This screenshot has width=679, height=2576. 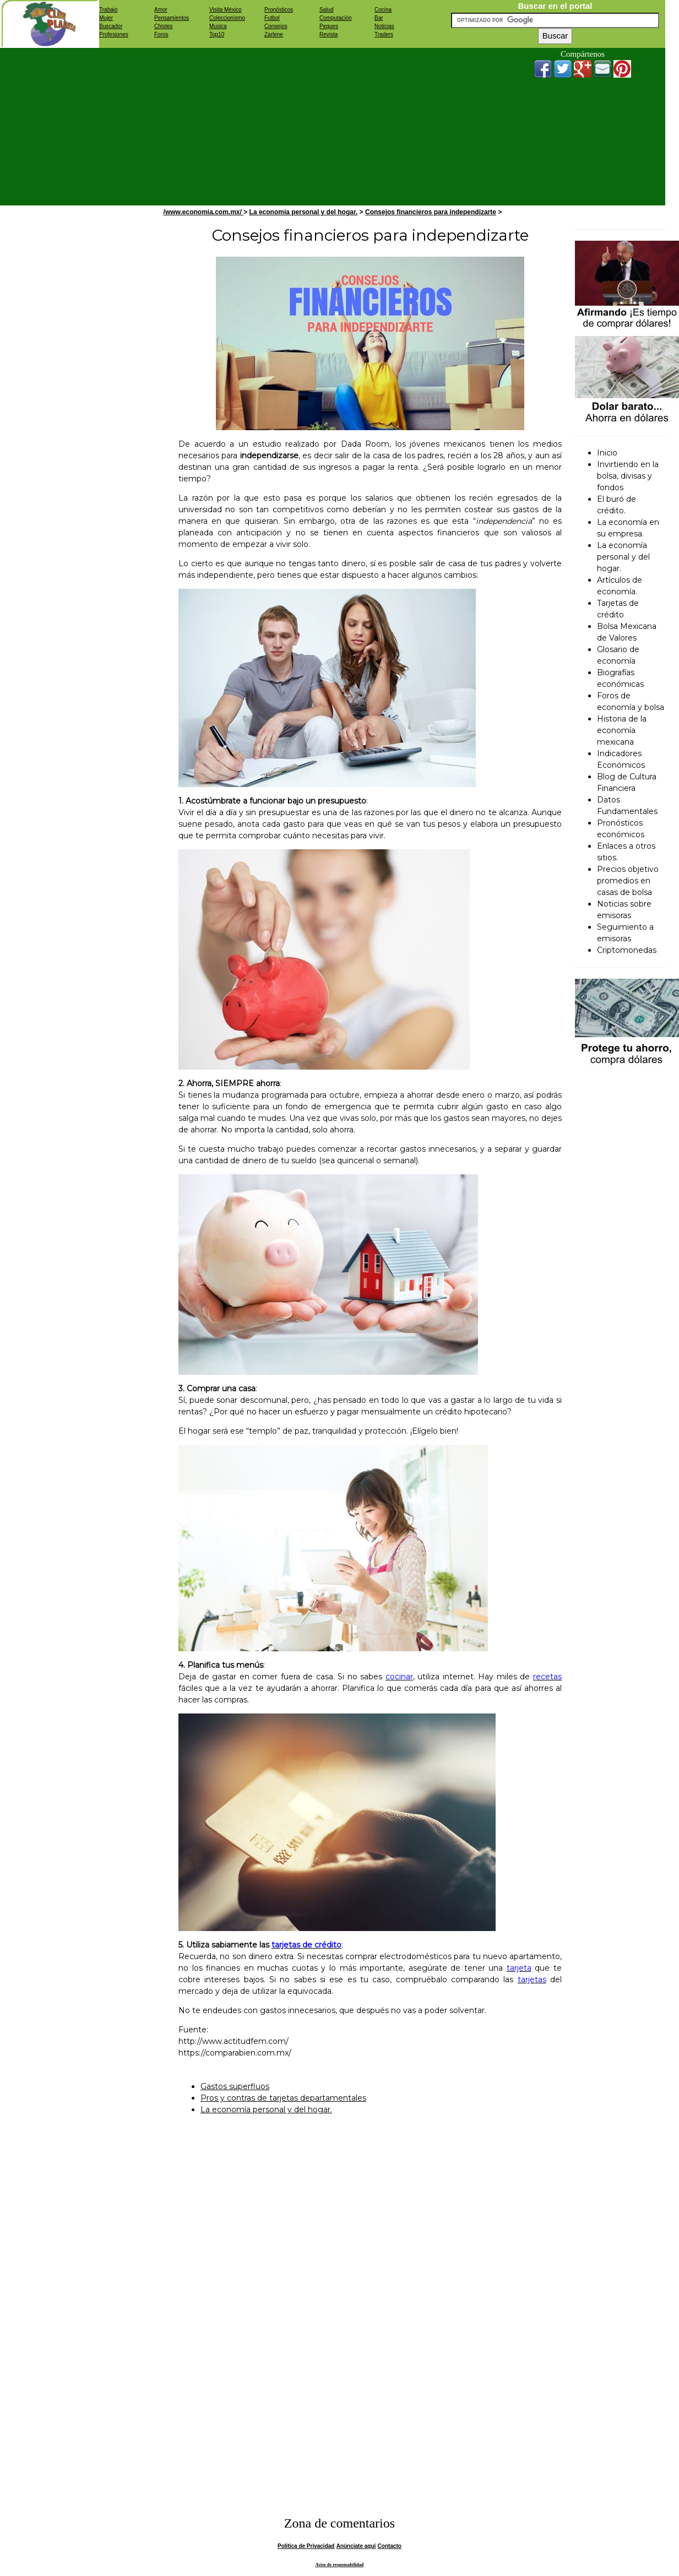 I want to click on Bar, so click(x=378, y=18).